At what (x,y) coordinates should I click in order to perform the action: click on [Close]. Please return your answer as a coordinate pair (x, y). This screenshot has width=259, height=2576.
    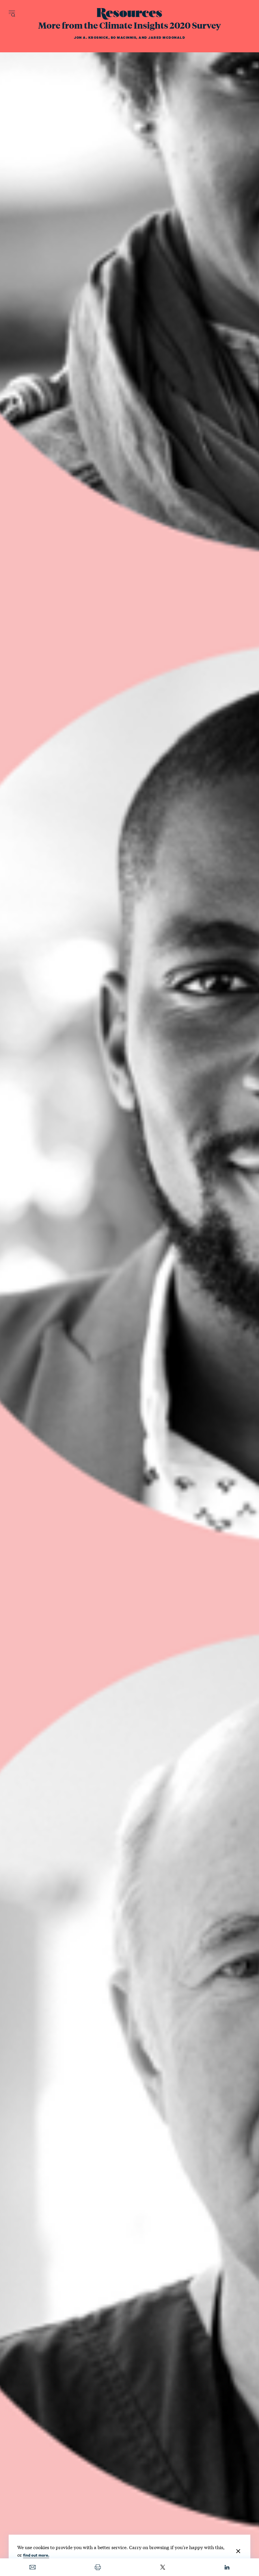
    Looking at the image, I should click on (238, 2551).